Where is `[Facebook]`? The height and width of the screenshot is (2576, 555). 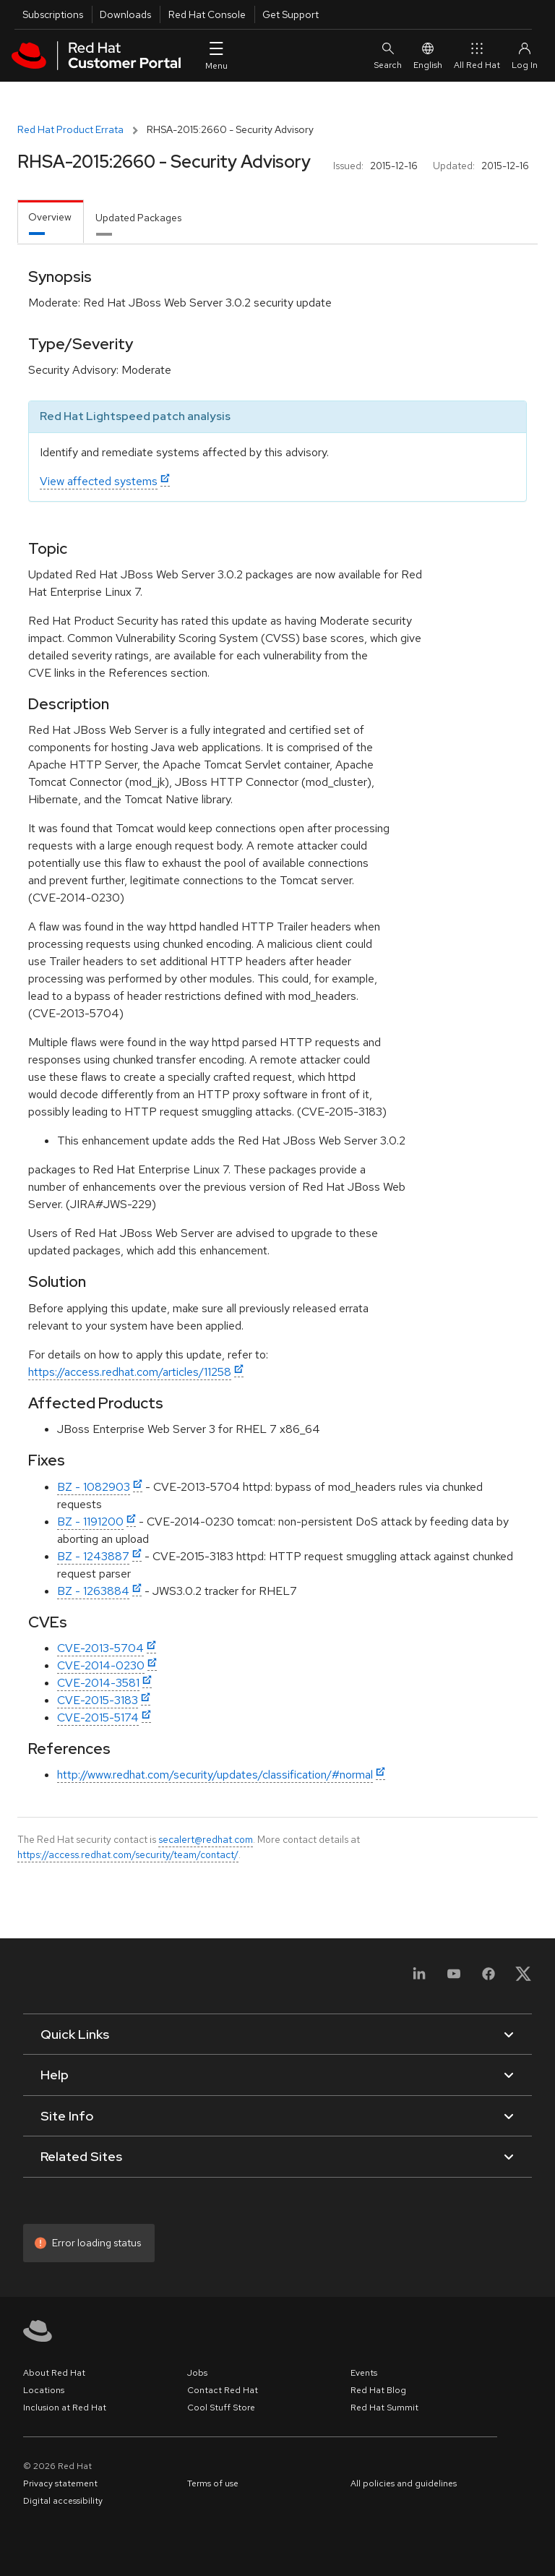
[Facebook] is located at coordinates (488, 1978).